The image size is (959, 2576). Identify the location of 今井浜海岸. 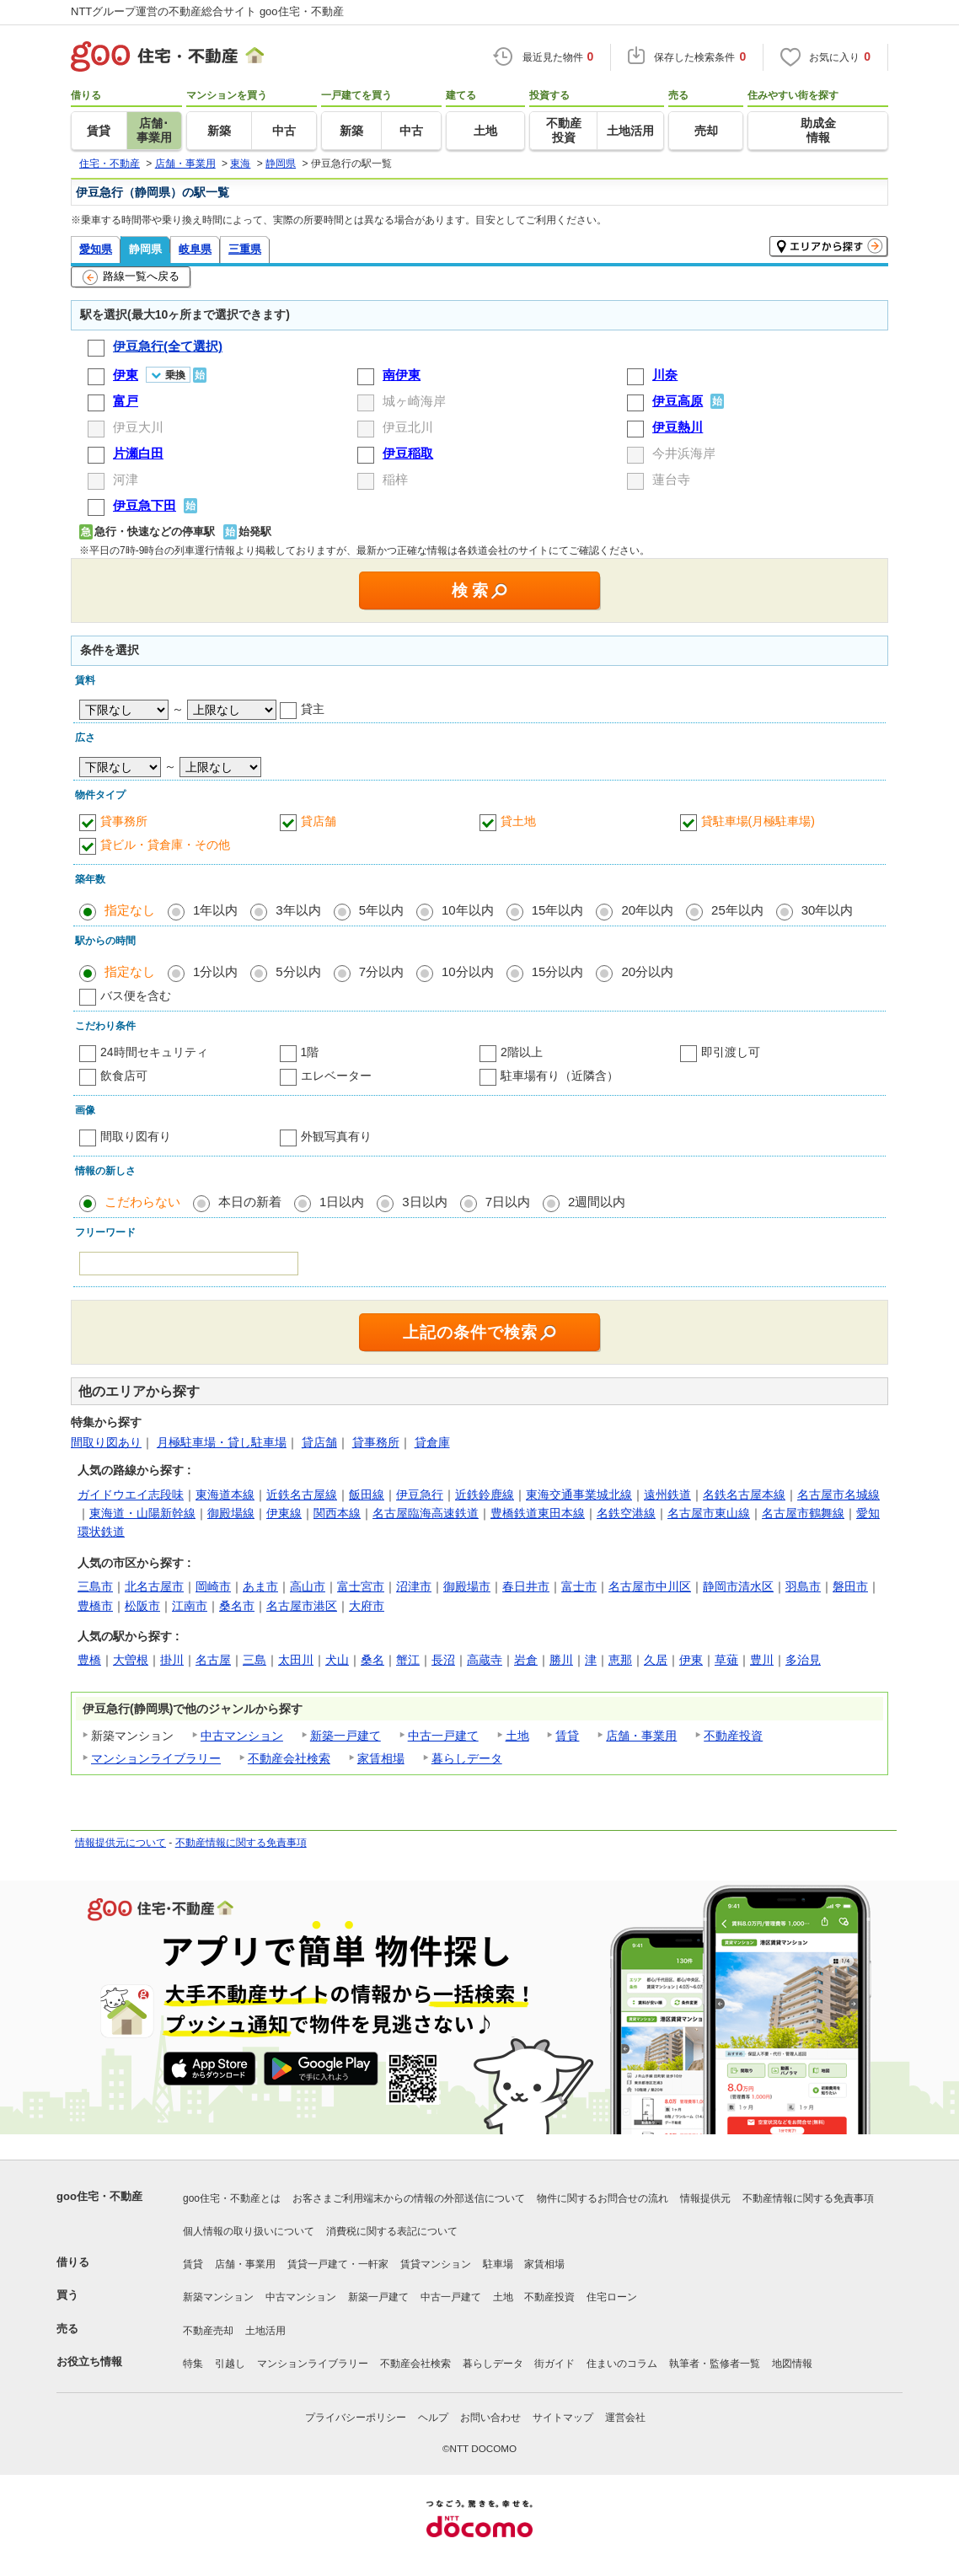
(683, 453).